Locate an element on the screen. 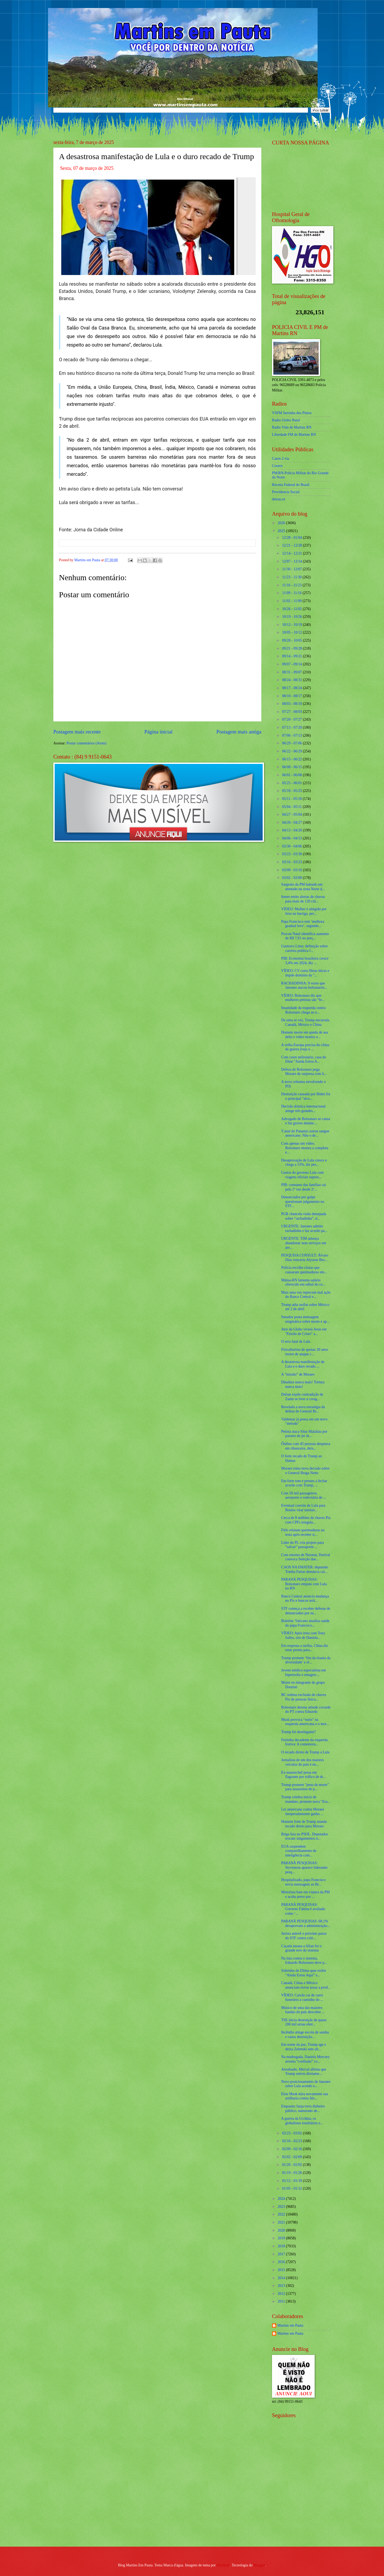  09/28 - 10/05 is located at coordinates (292, 640).